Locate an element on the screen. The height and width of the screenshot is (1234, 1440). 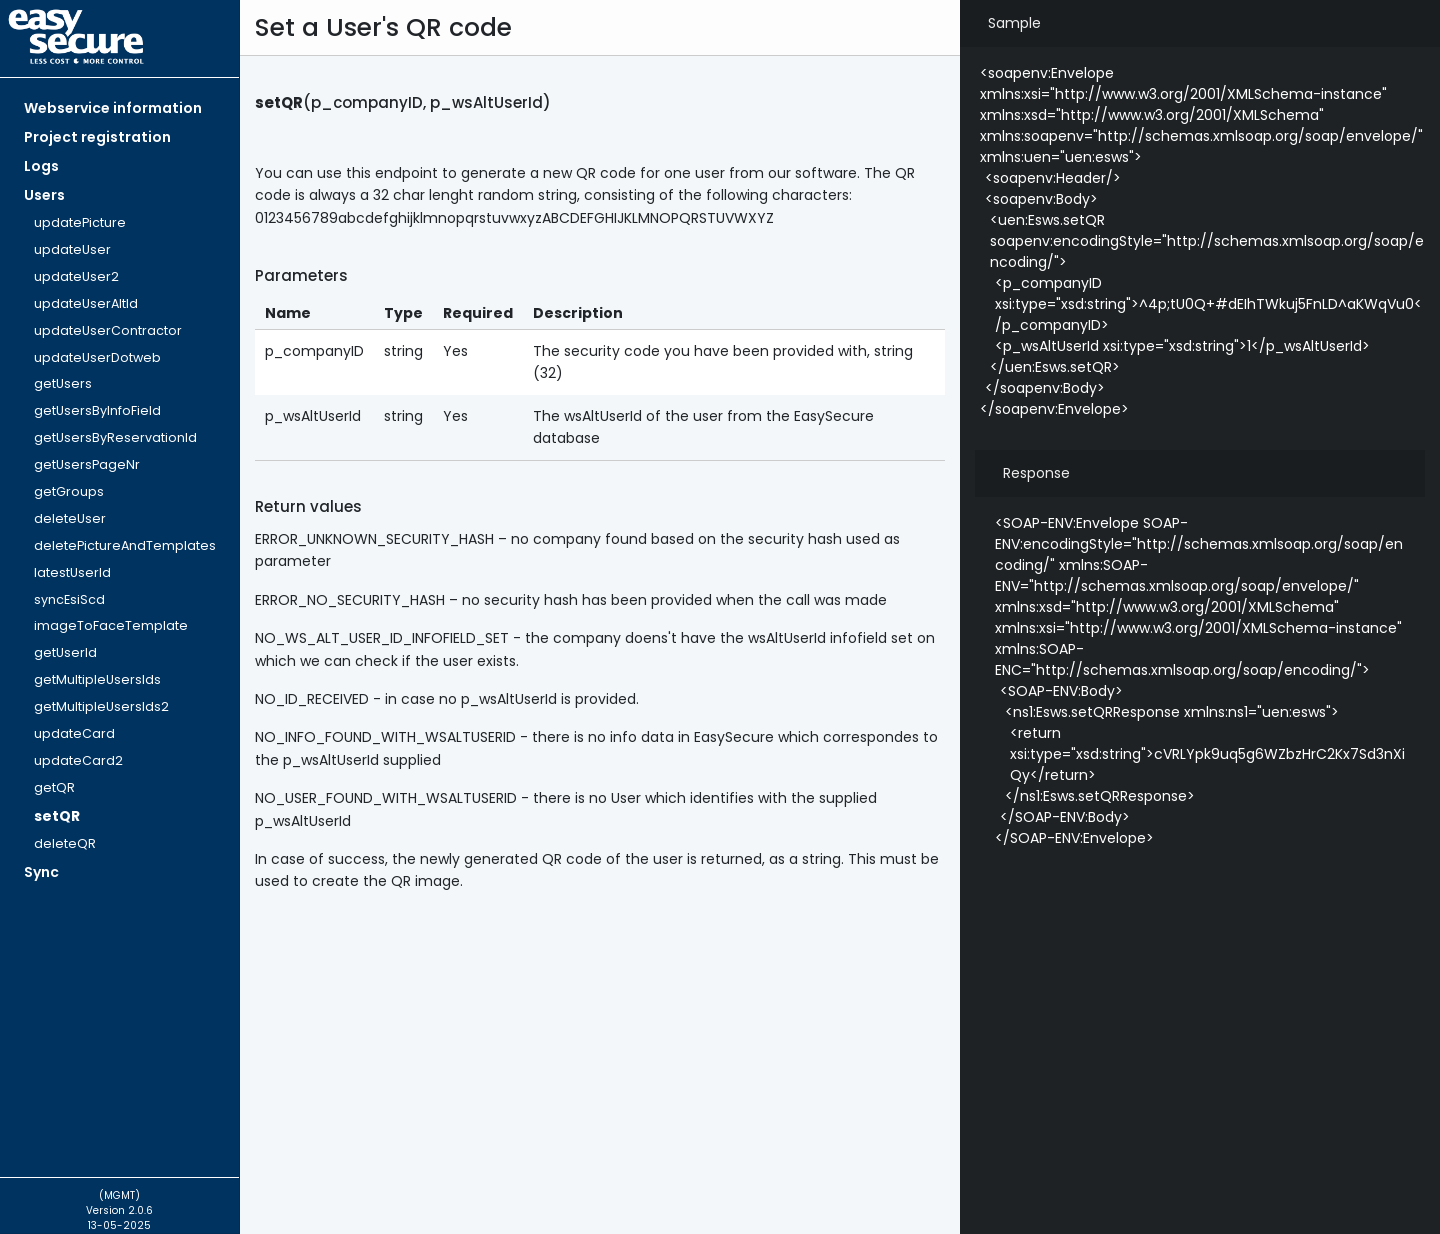
Logs is located at coordinates (41, 166).